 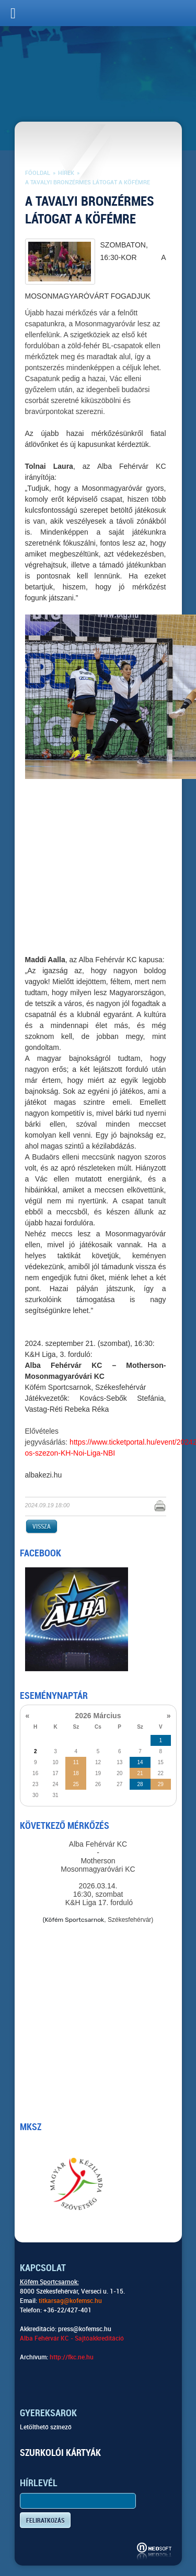 What do you see at coordinates (76, 1784) in the screenshot?
I see `25` at bounding box center [76, 1784].